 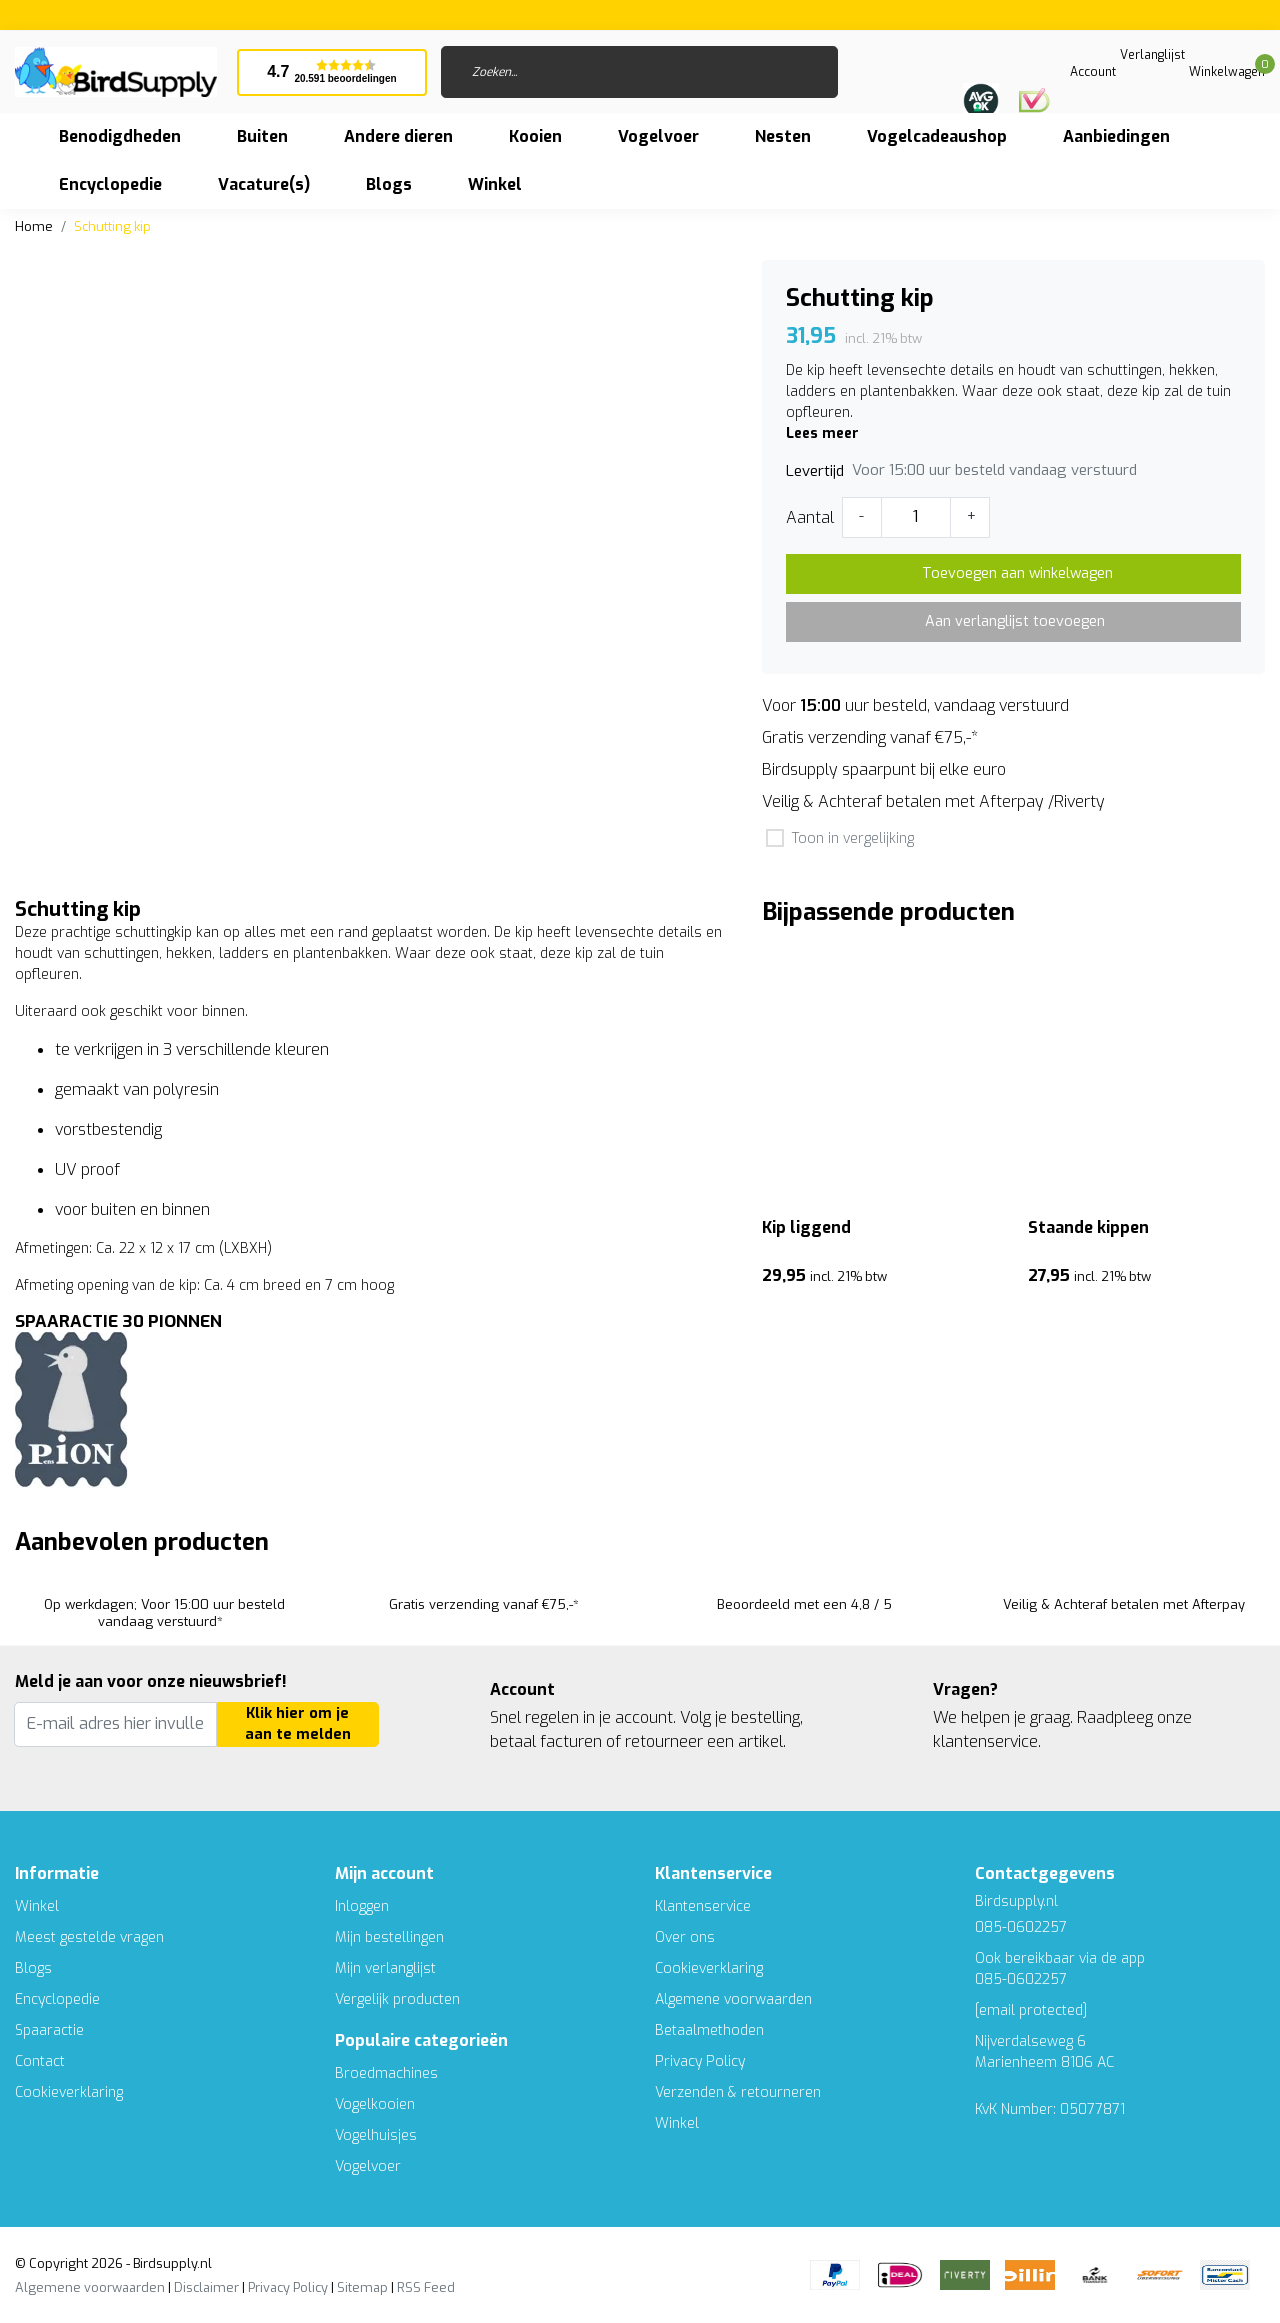 I want to click on Spaaractie, so click(x=49, y=2030).